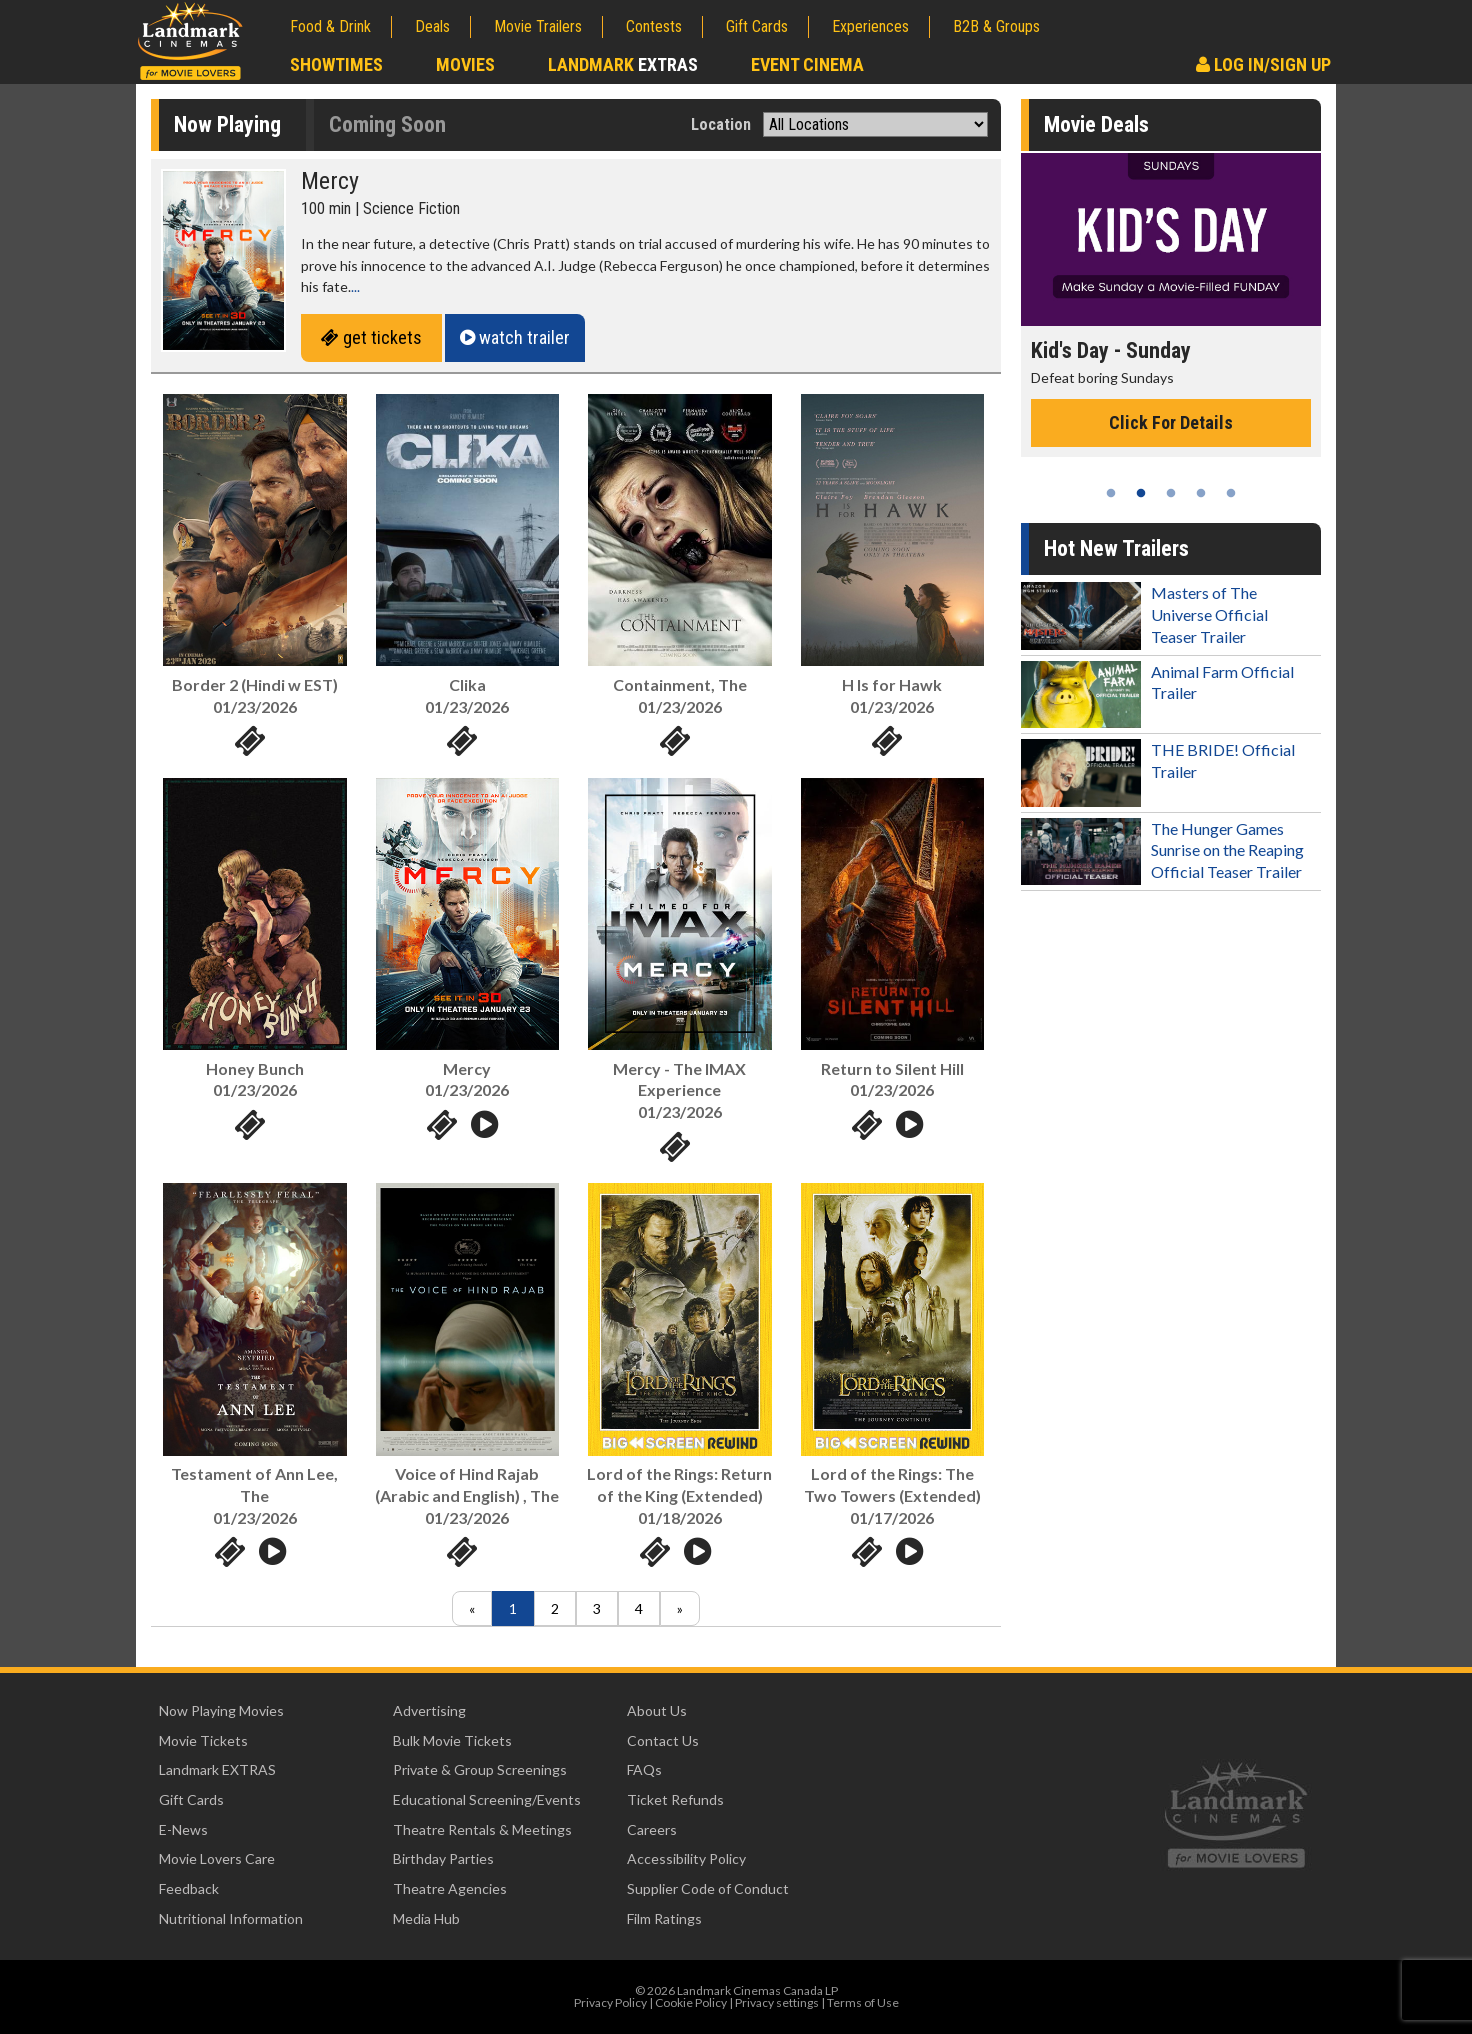 This screenshot has width=1472, height=2034. Describe the element at coordinates (336, 64) in the screenshot. I see `Showtimes` at that location.